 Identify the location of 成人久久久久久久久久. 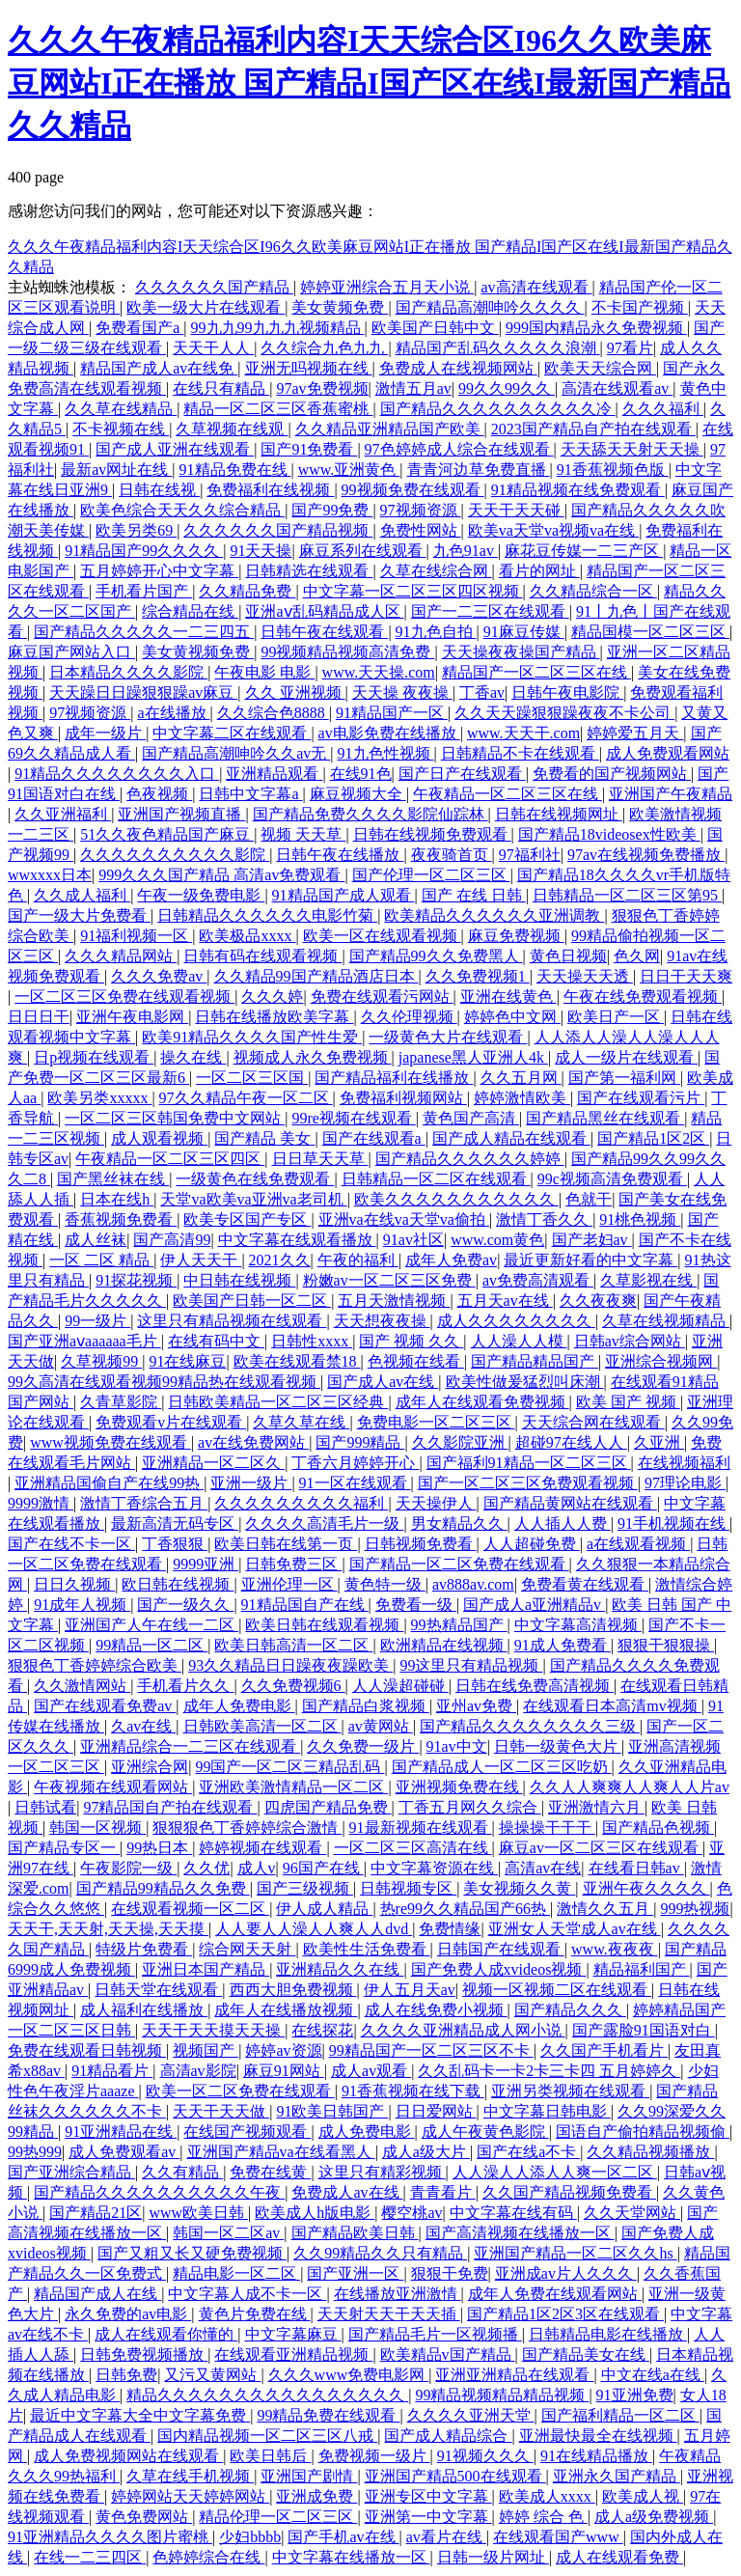
(516, 1321).